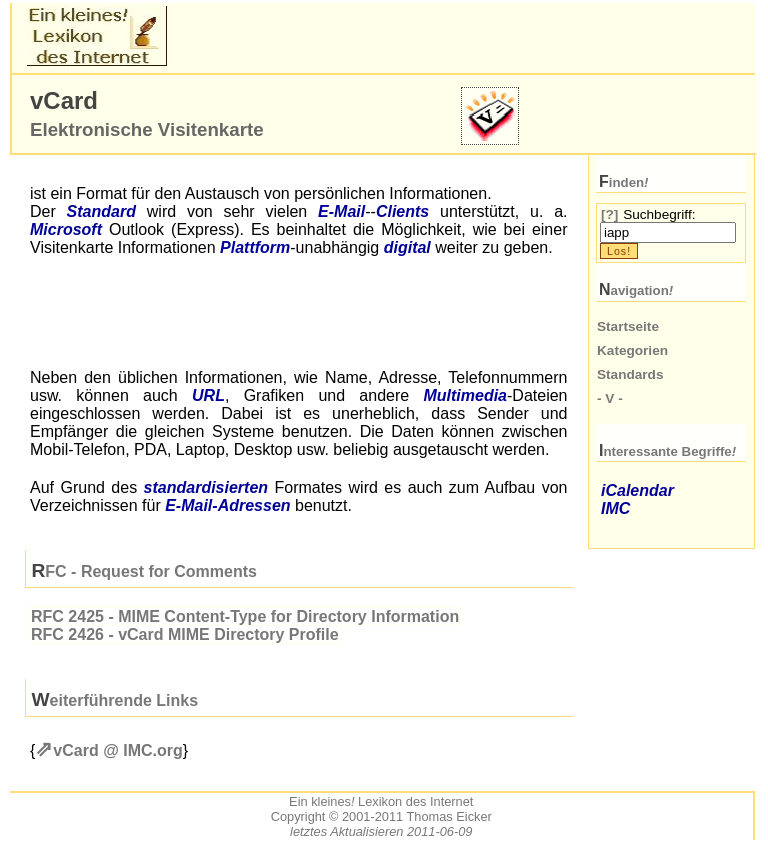 This screenshot has width=768, height=848. I want to click on Standards, so click(630, 374).